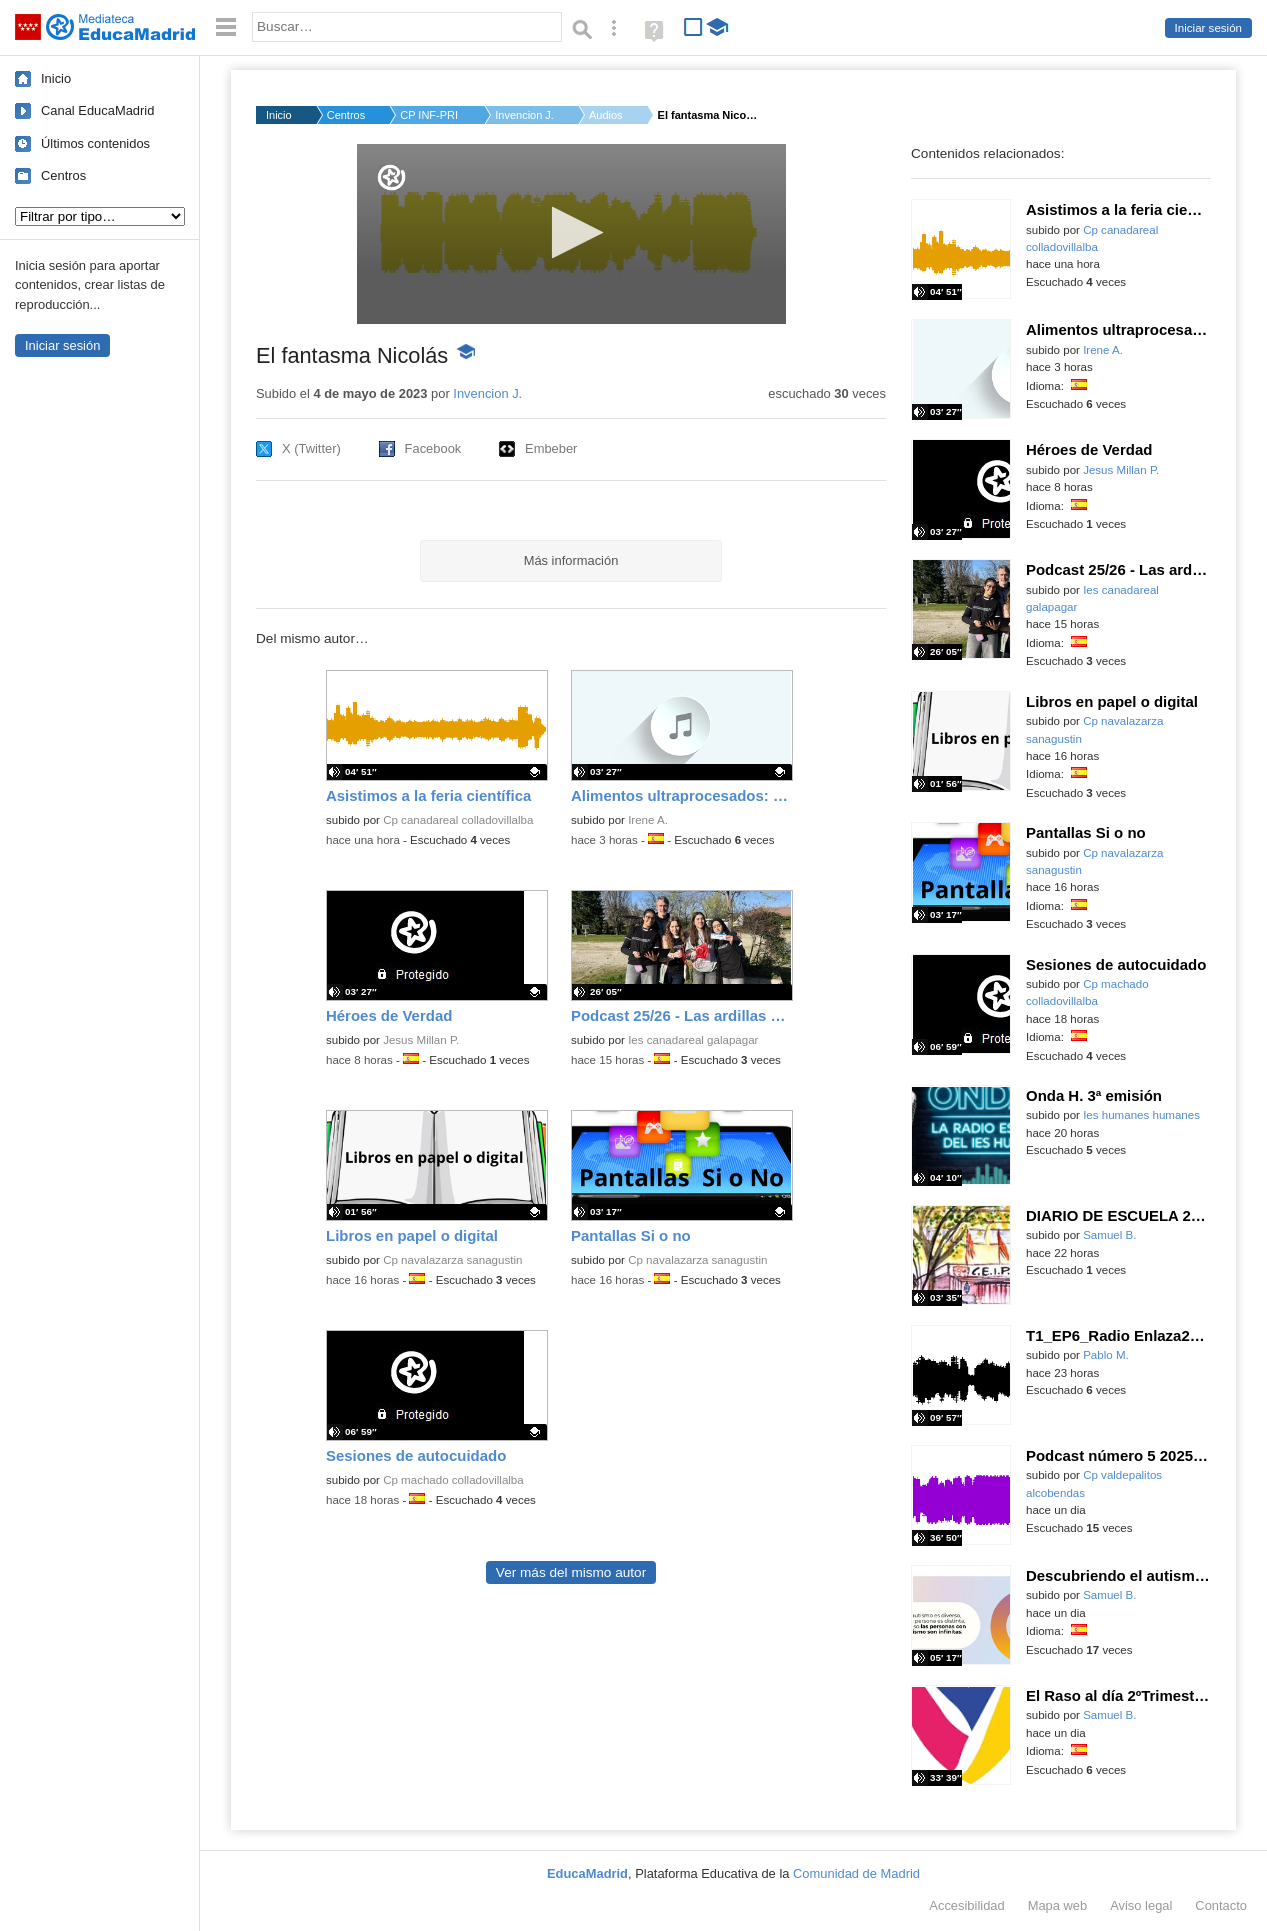 The height and width of the screenshot is (1931, 1267). Describe the element at coordinates (1208, 28) in the screenshot. I see `Iniciar sesión` at that location.